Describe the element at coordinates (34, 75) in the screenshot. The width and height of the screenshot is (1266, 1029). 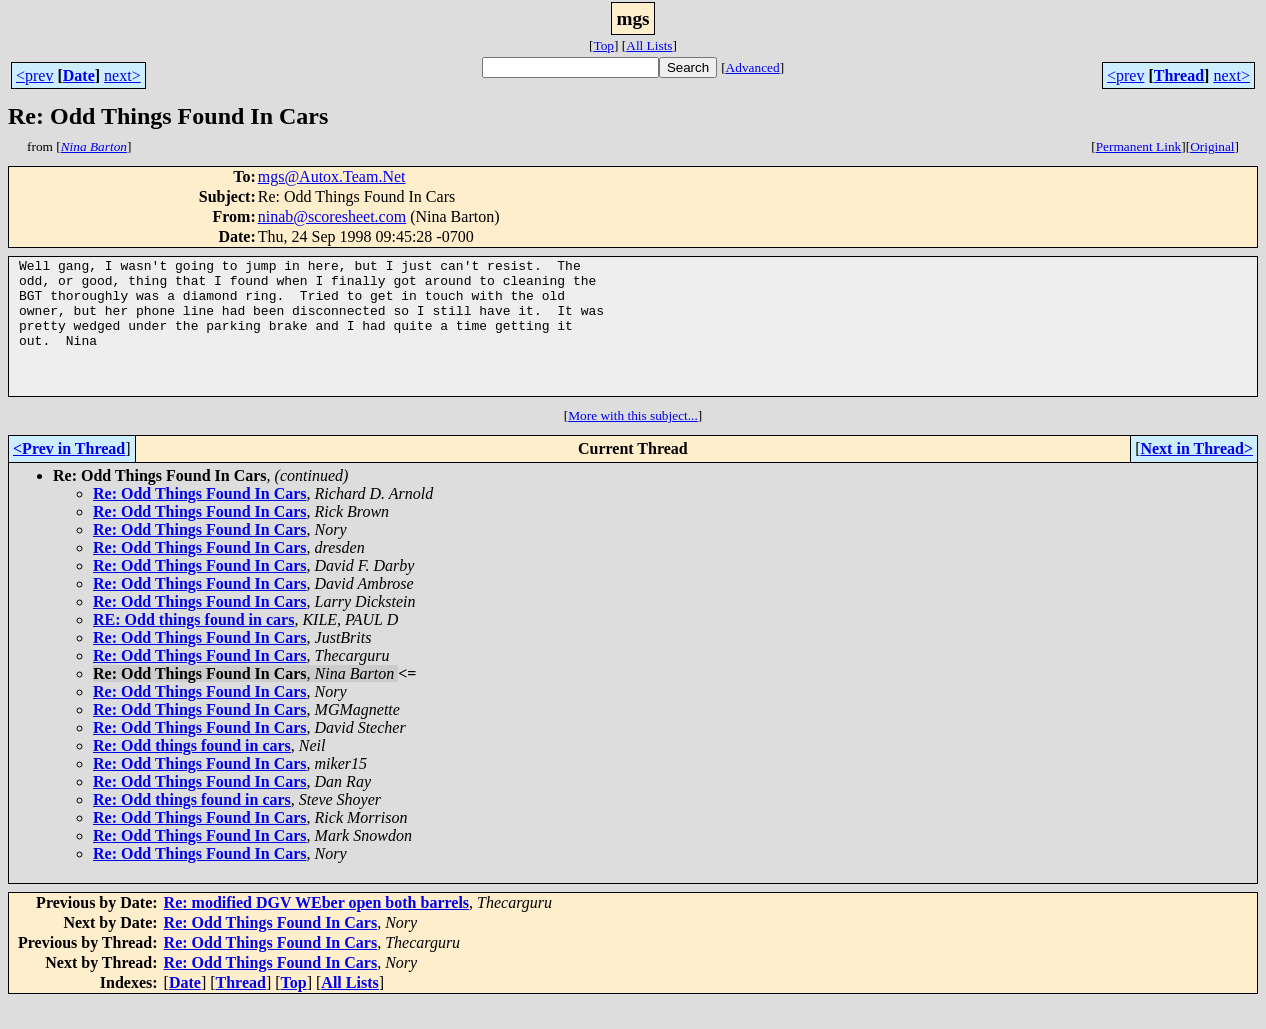
I see `<prev` at that location.